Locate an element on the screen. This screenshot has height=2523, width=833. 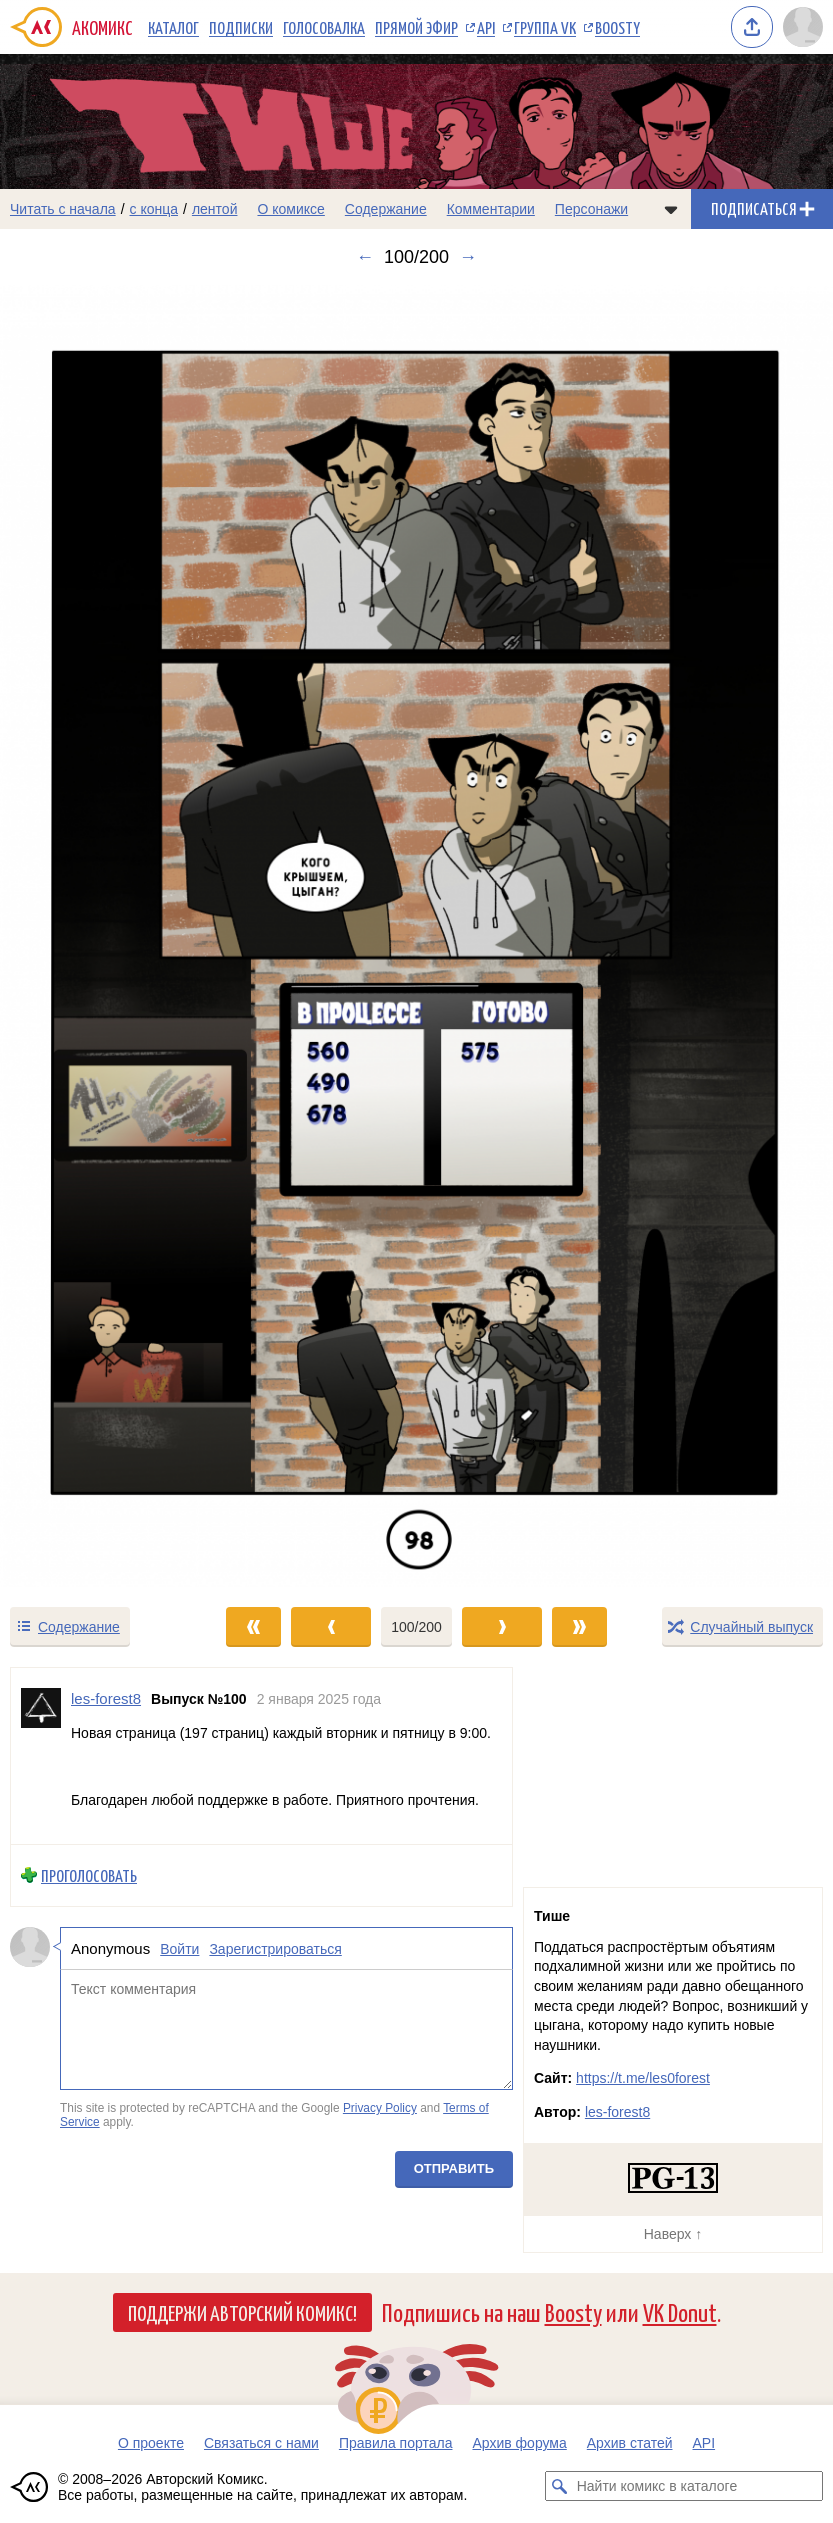
[Переход к следующему выпуску] is located at coordinates (416, 935).